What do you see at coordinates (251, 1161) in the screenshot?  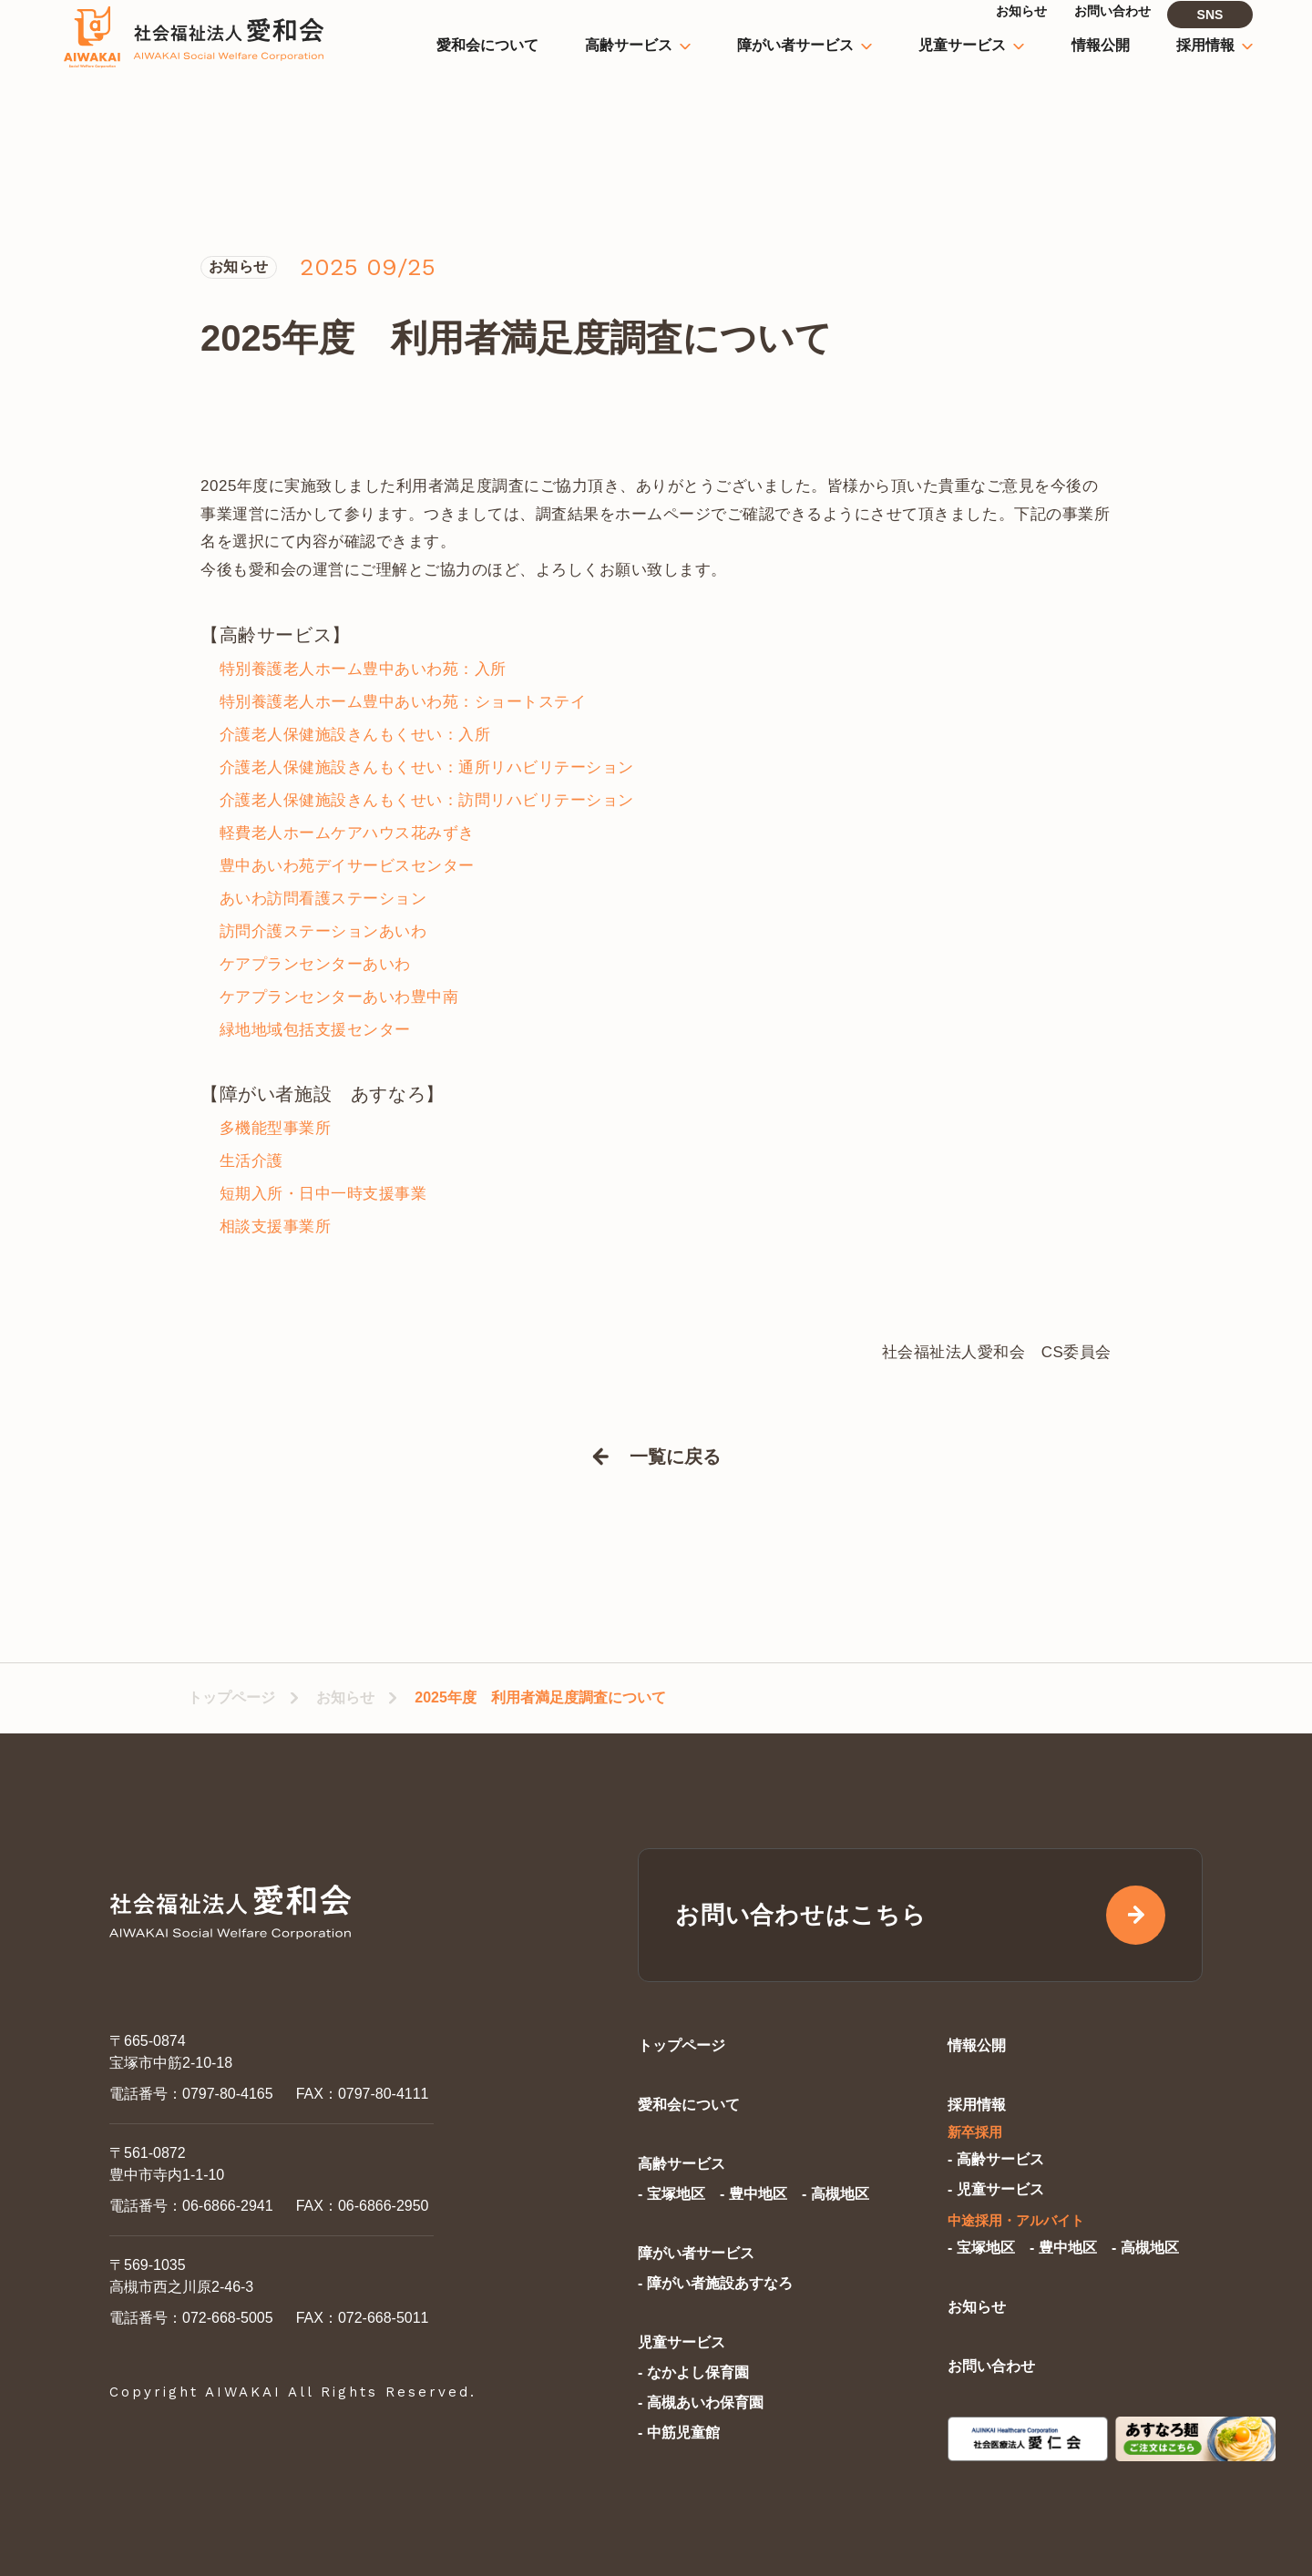 I see `生活介護` at bounding box center [251, 1161].